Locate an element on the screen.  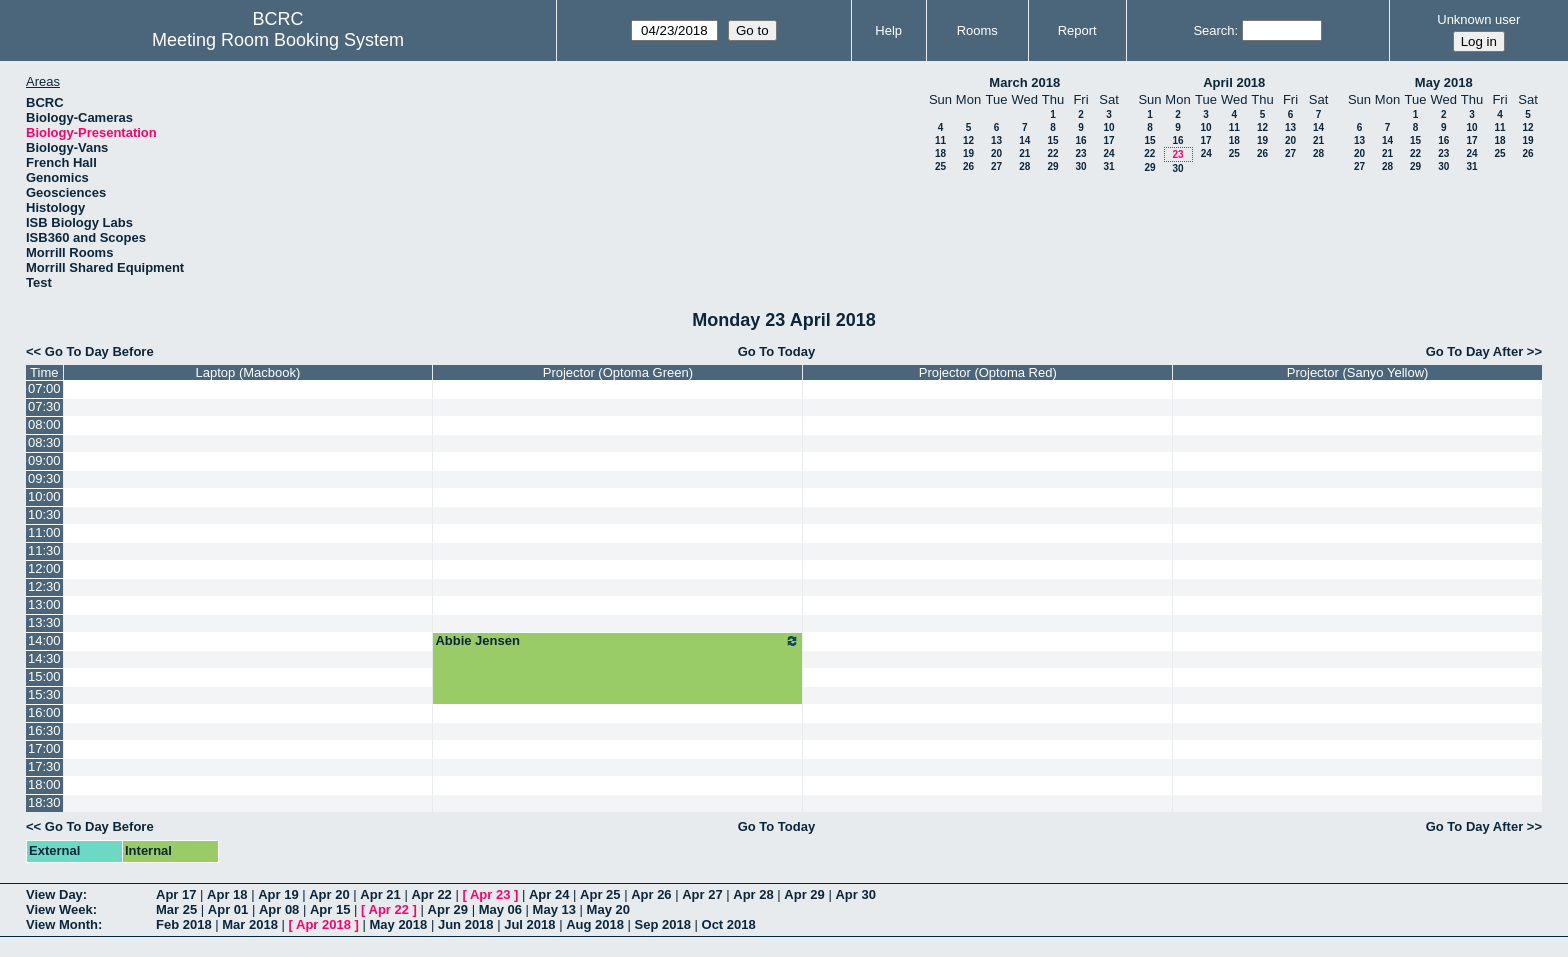
May 2018 is located at coordinates (1444, 82).